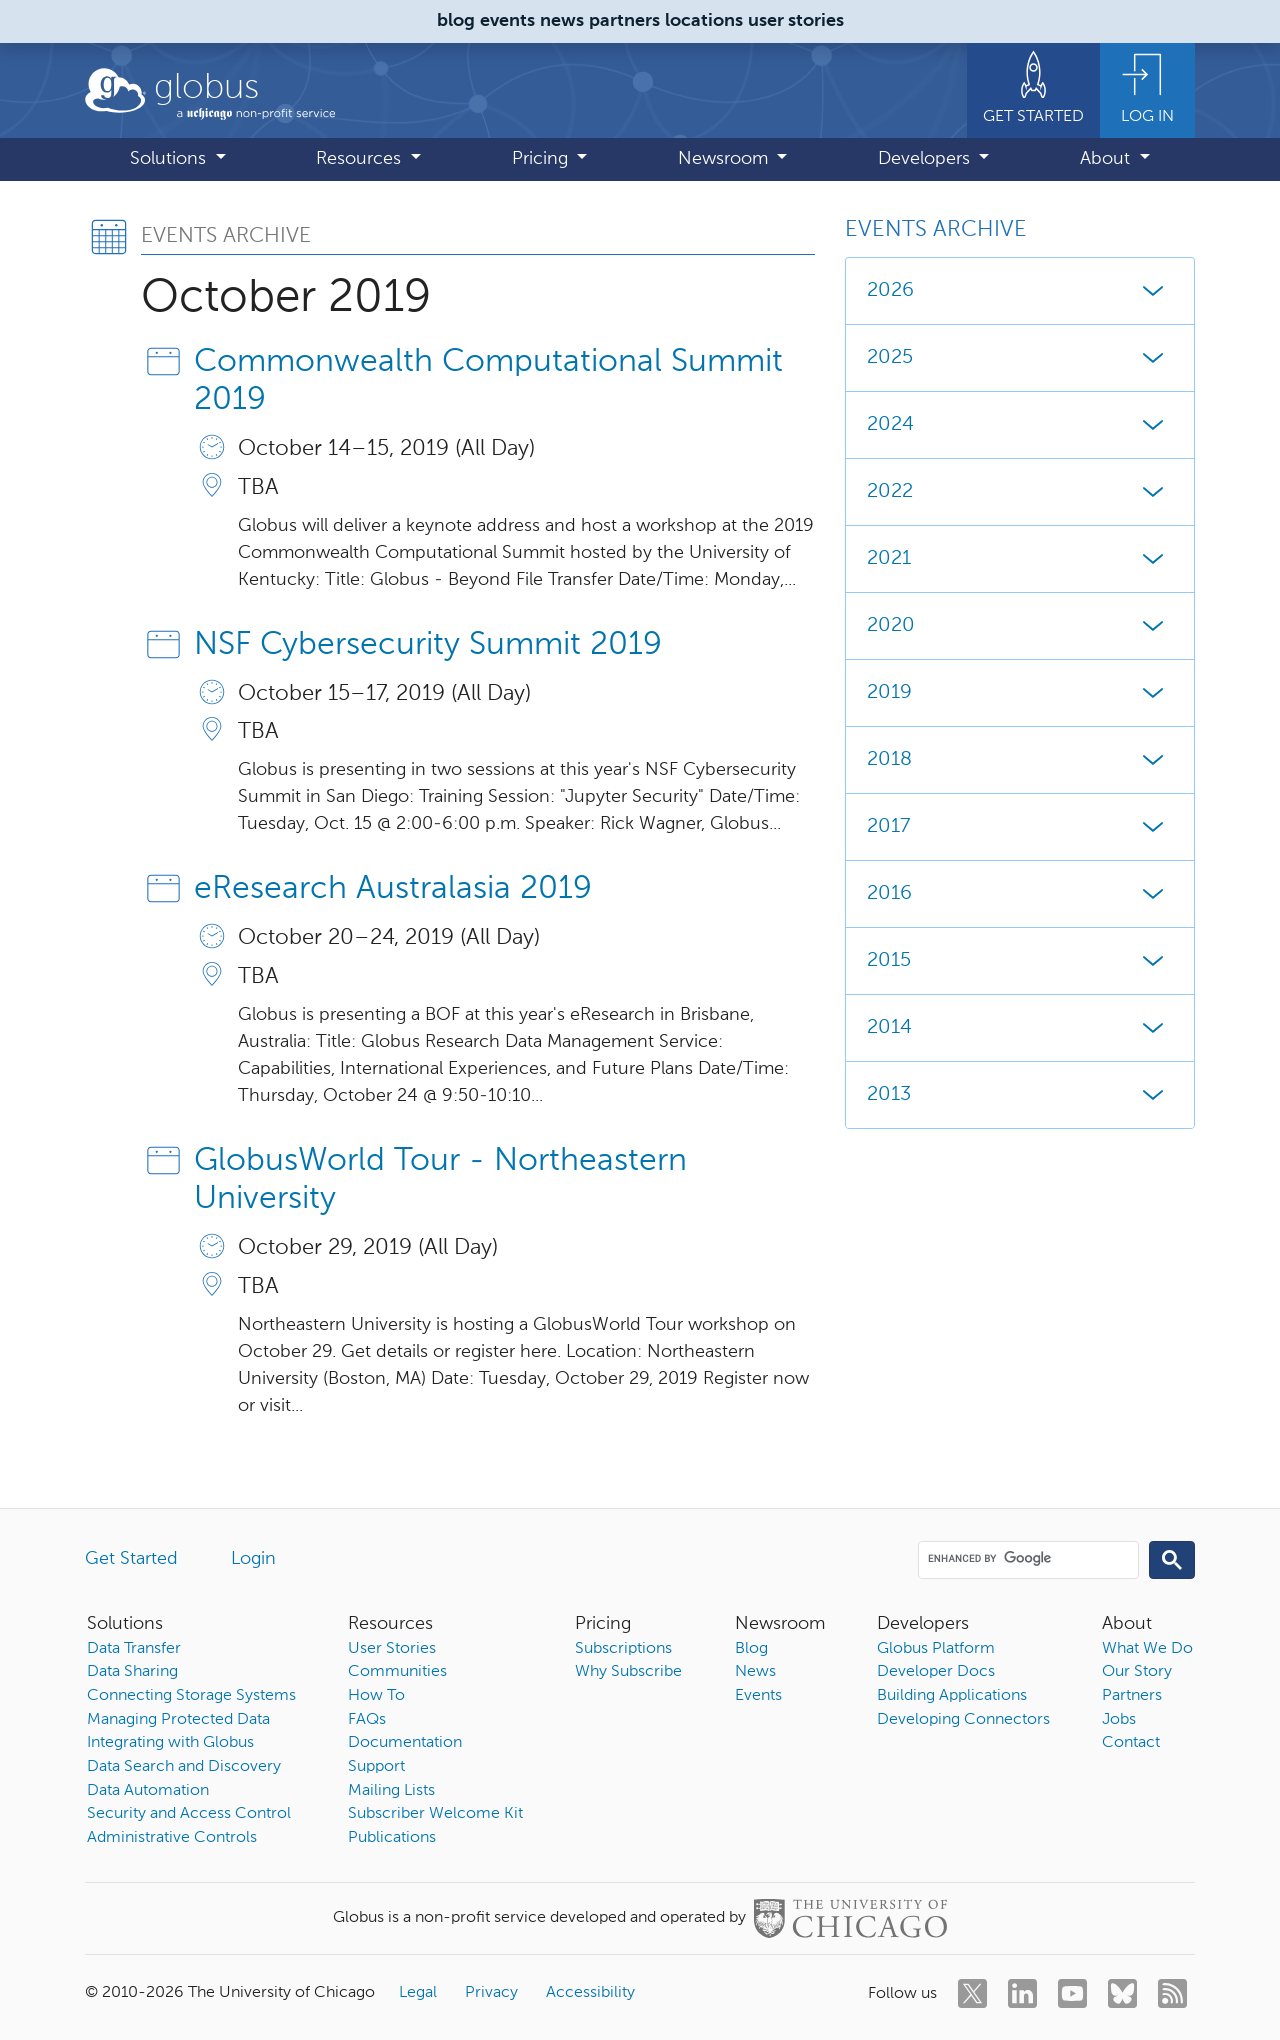 The image size is (1280, 2040). I want to click on Jobs, so click(1119, 1720).